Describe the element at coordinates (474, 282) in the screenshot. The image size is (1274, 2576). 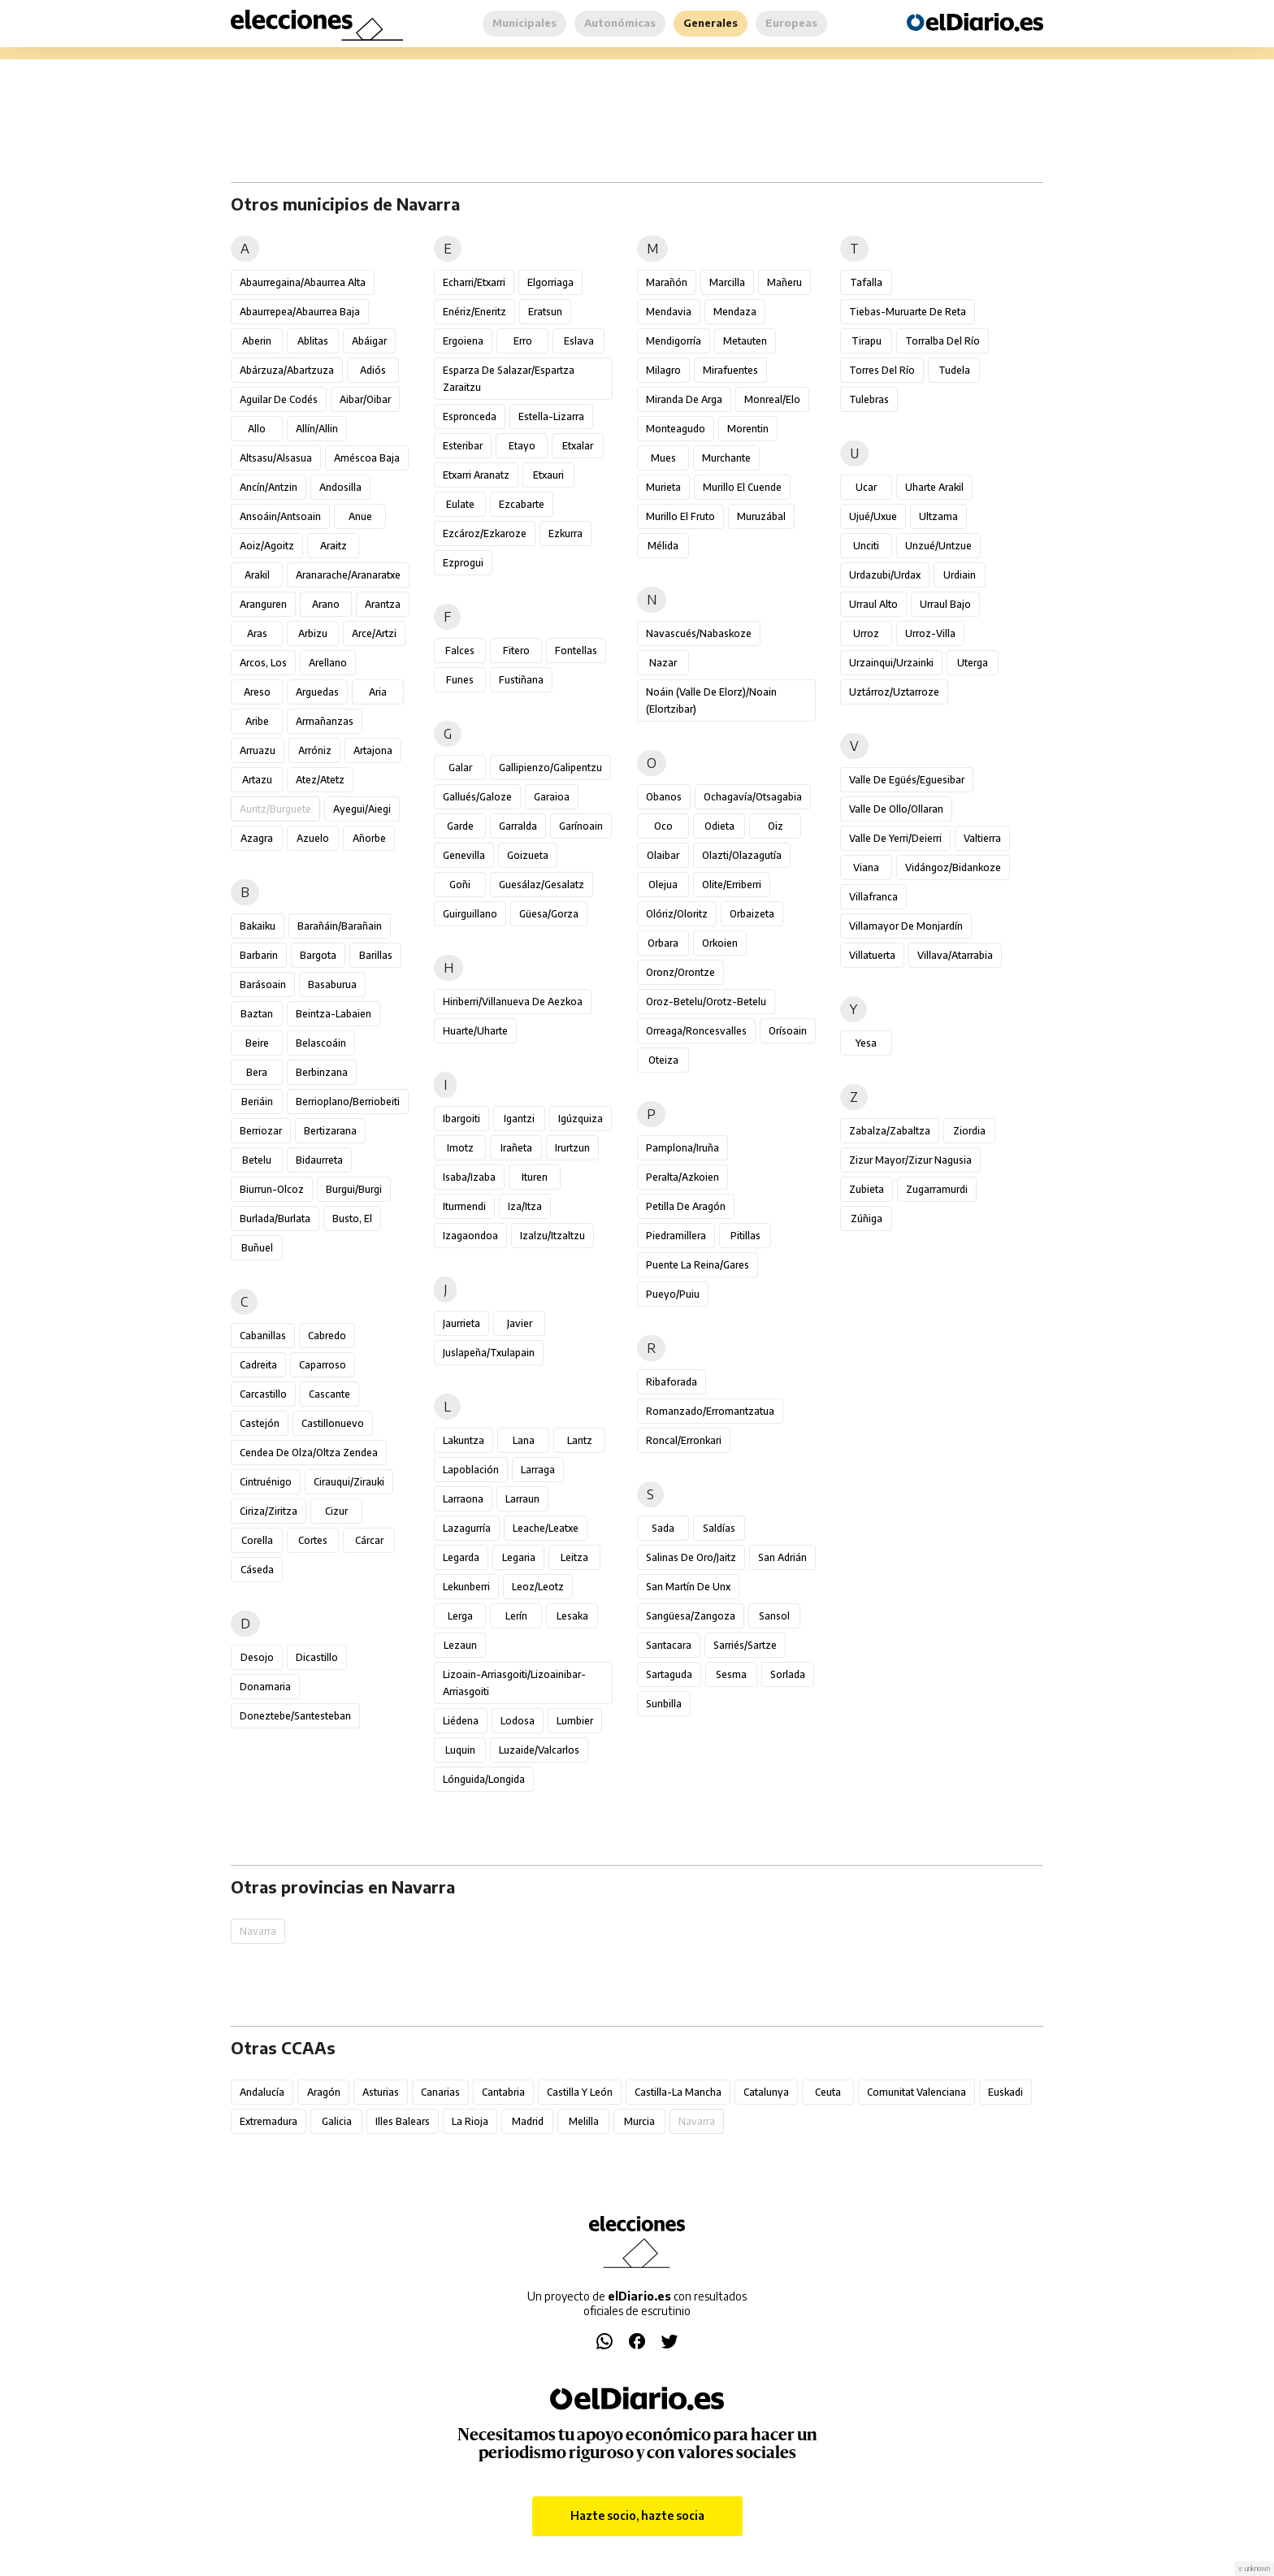
I see `Echarri/Etxarri` at that location.